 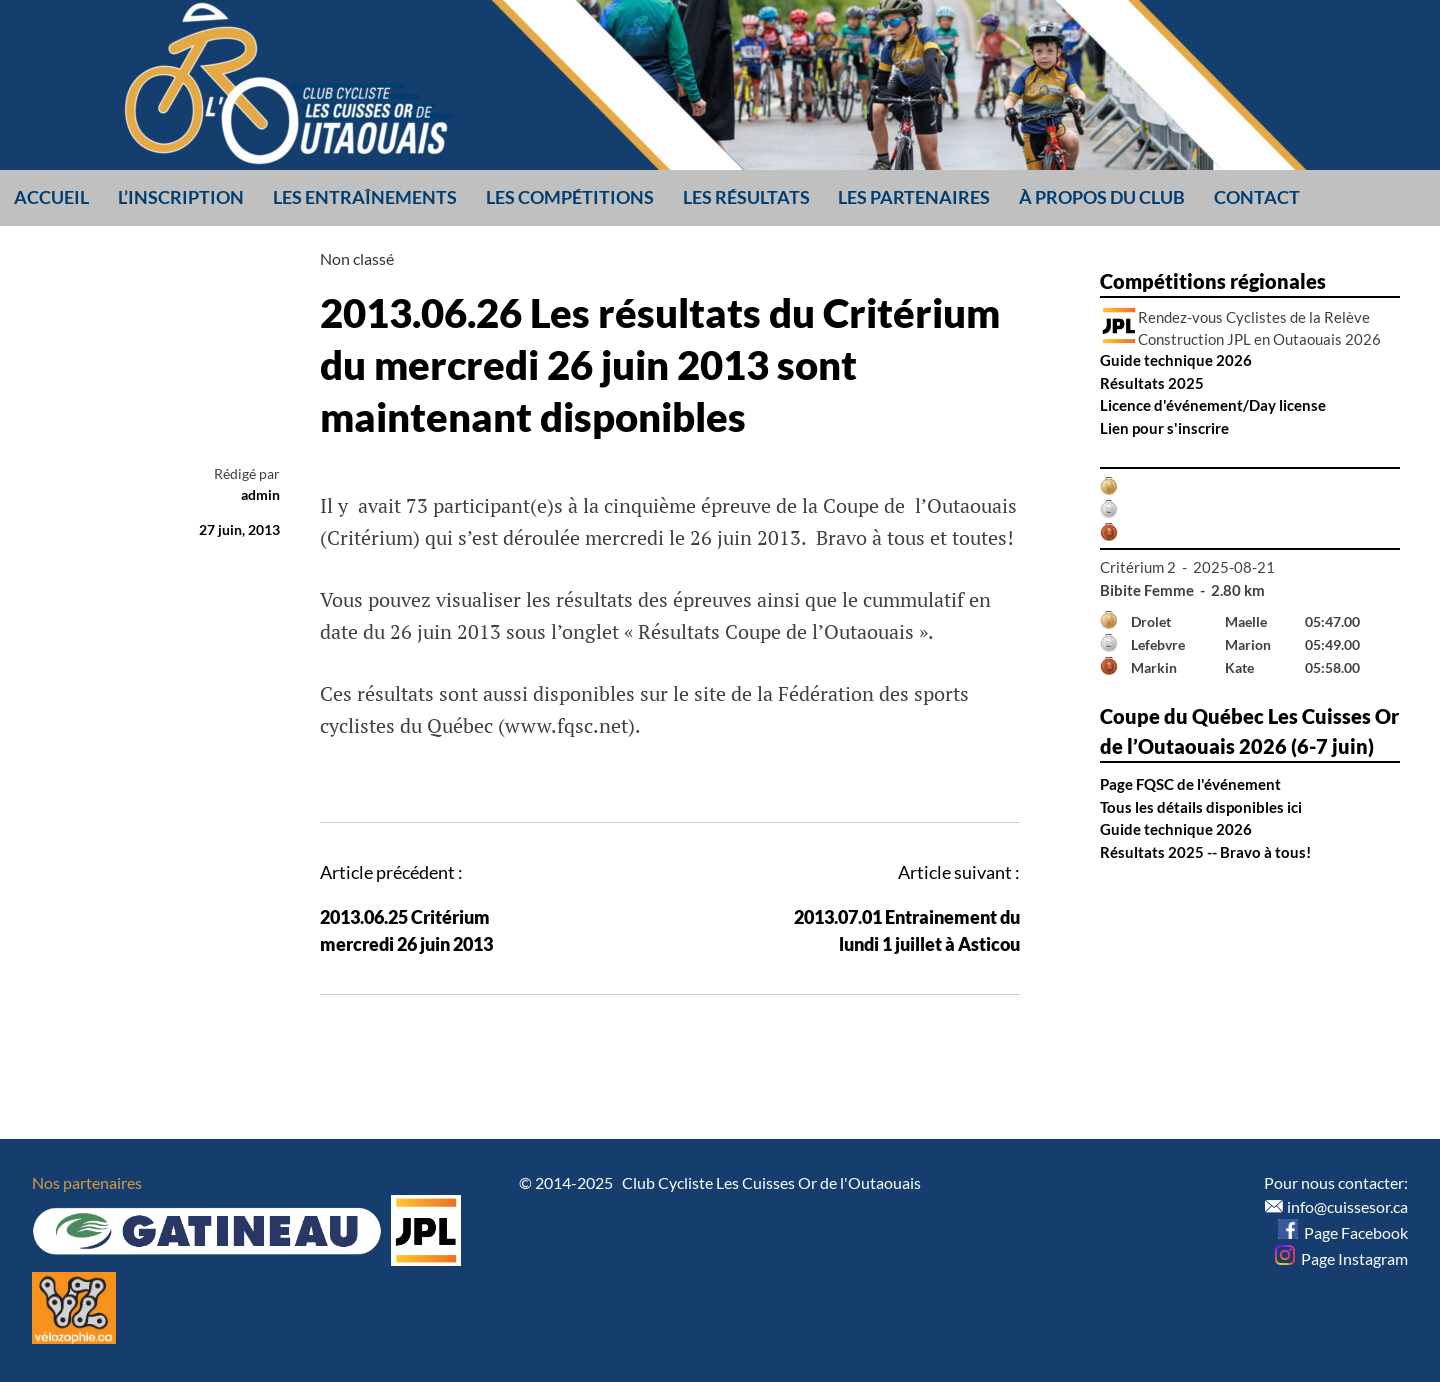 I want to click on Les résultats, so click(x=746, y=197).